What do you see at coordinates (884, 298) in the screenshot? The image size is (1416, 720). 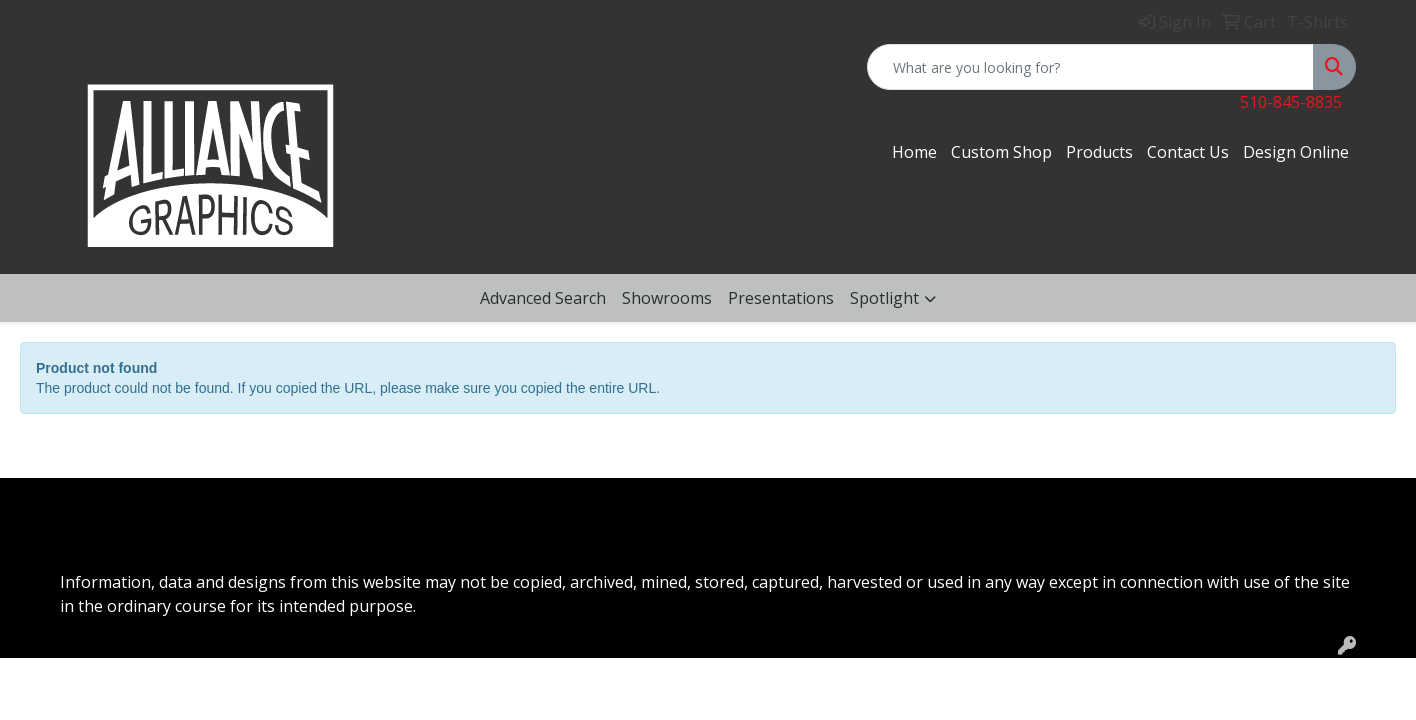 I see `Spotlight` at bounding box center [884, 298].